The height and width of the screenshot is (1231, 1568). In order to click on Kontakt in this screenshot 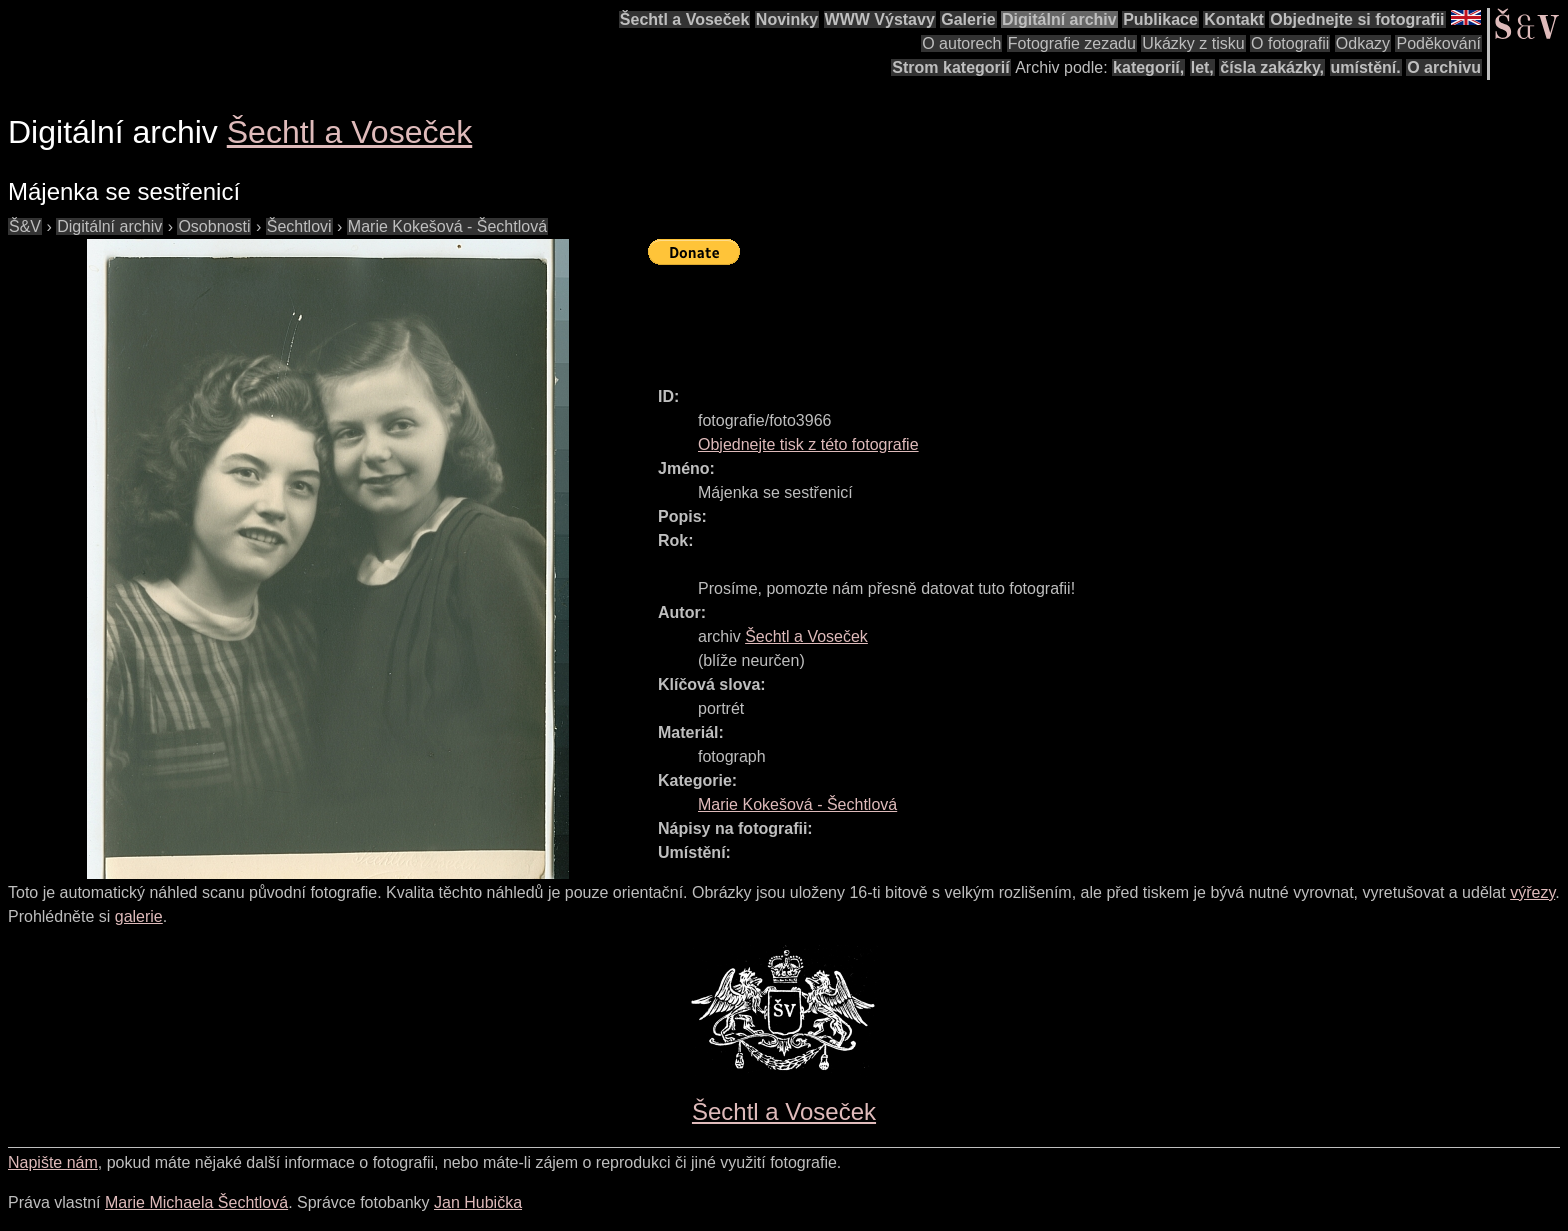, I will do `click(1234, 19)`.